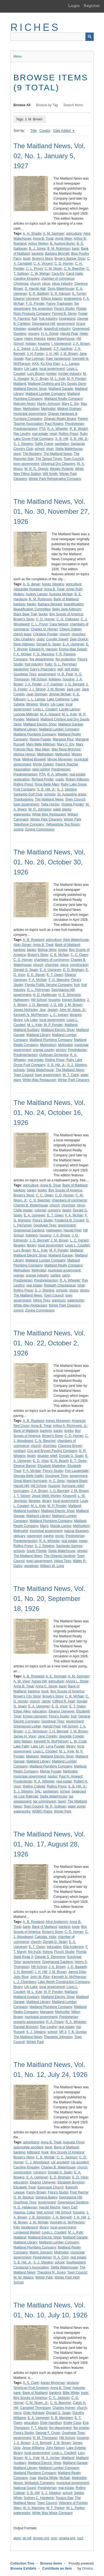  What do you see at coordinates (69, 1546) in the screenshot?
I see `Sanlando Springs` at bounding box center [69, 1546].